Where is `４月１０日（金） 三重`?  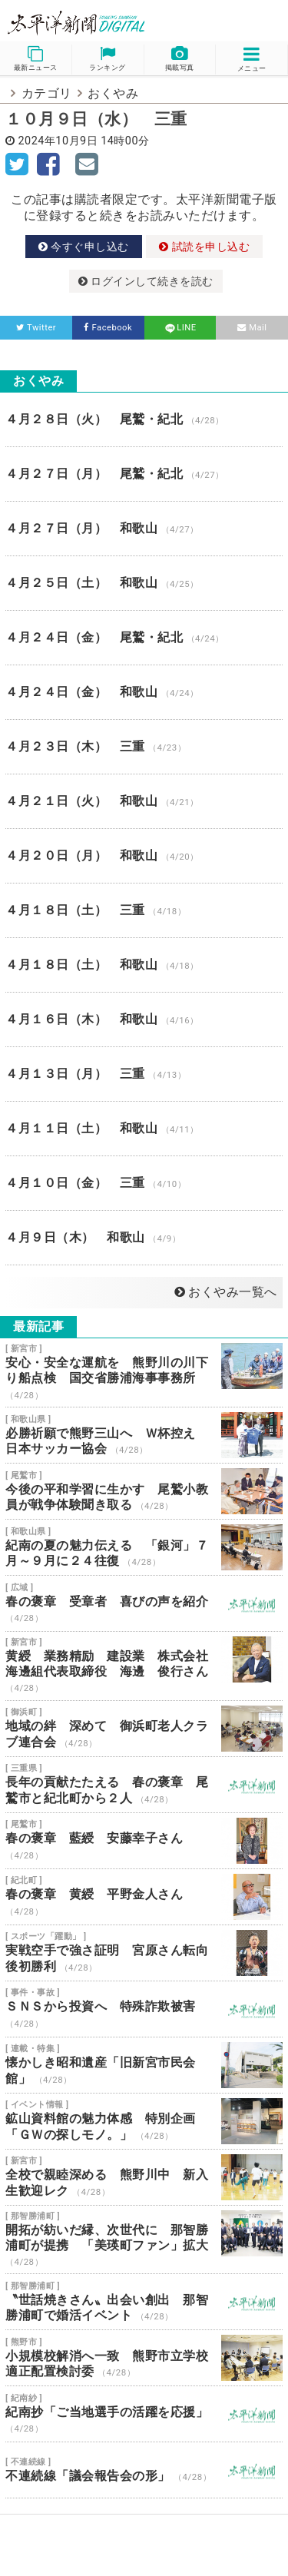 ４月１０日（金） 三重 is located at coordinates (144, 1183).